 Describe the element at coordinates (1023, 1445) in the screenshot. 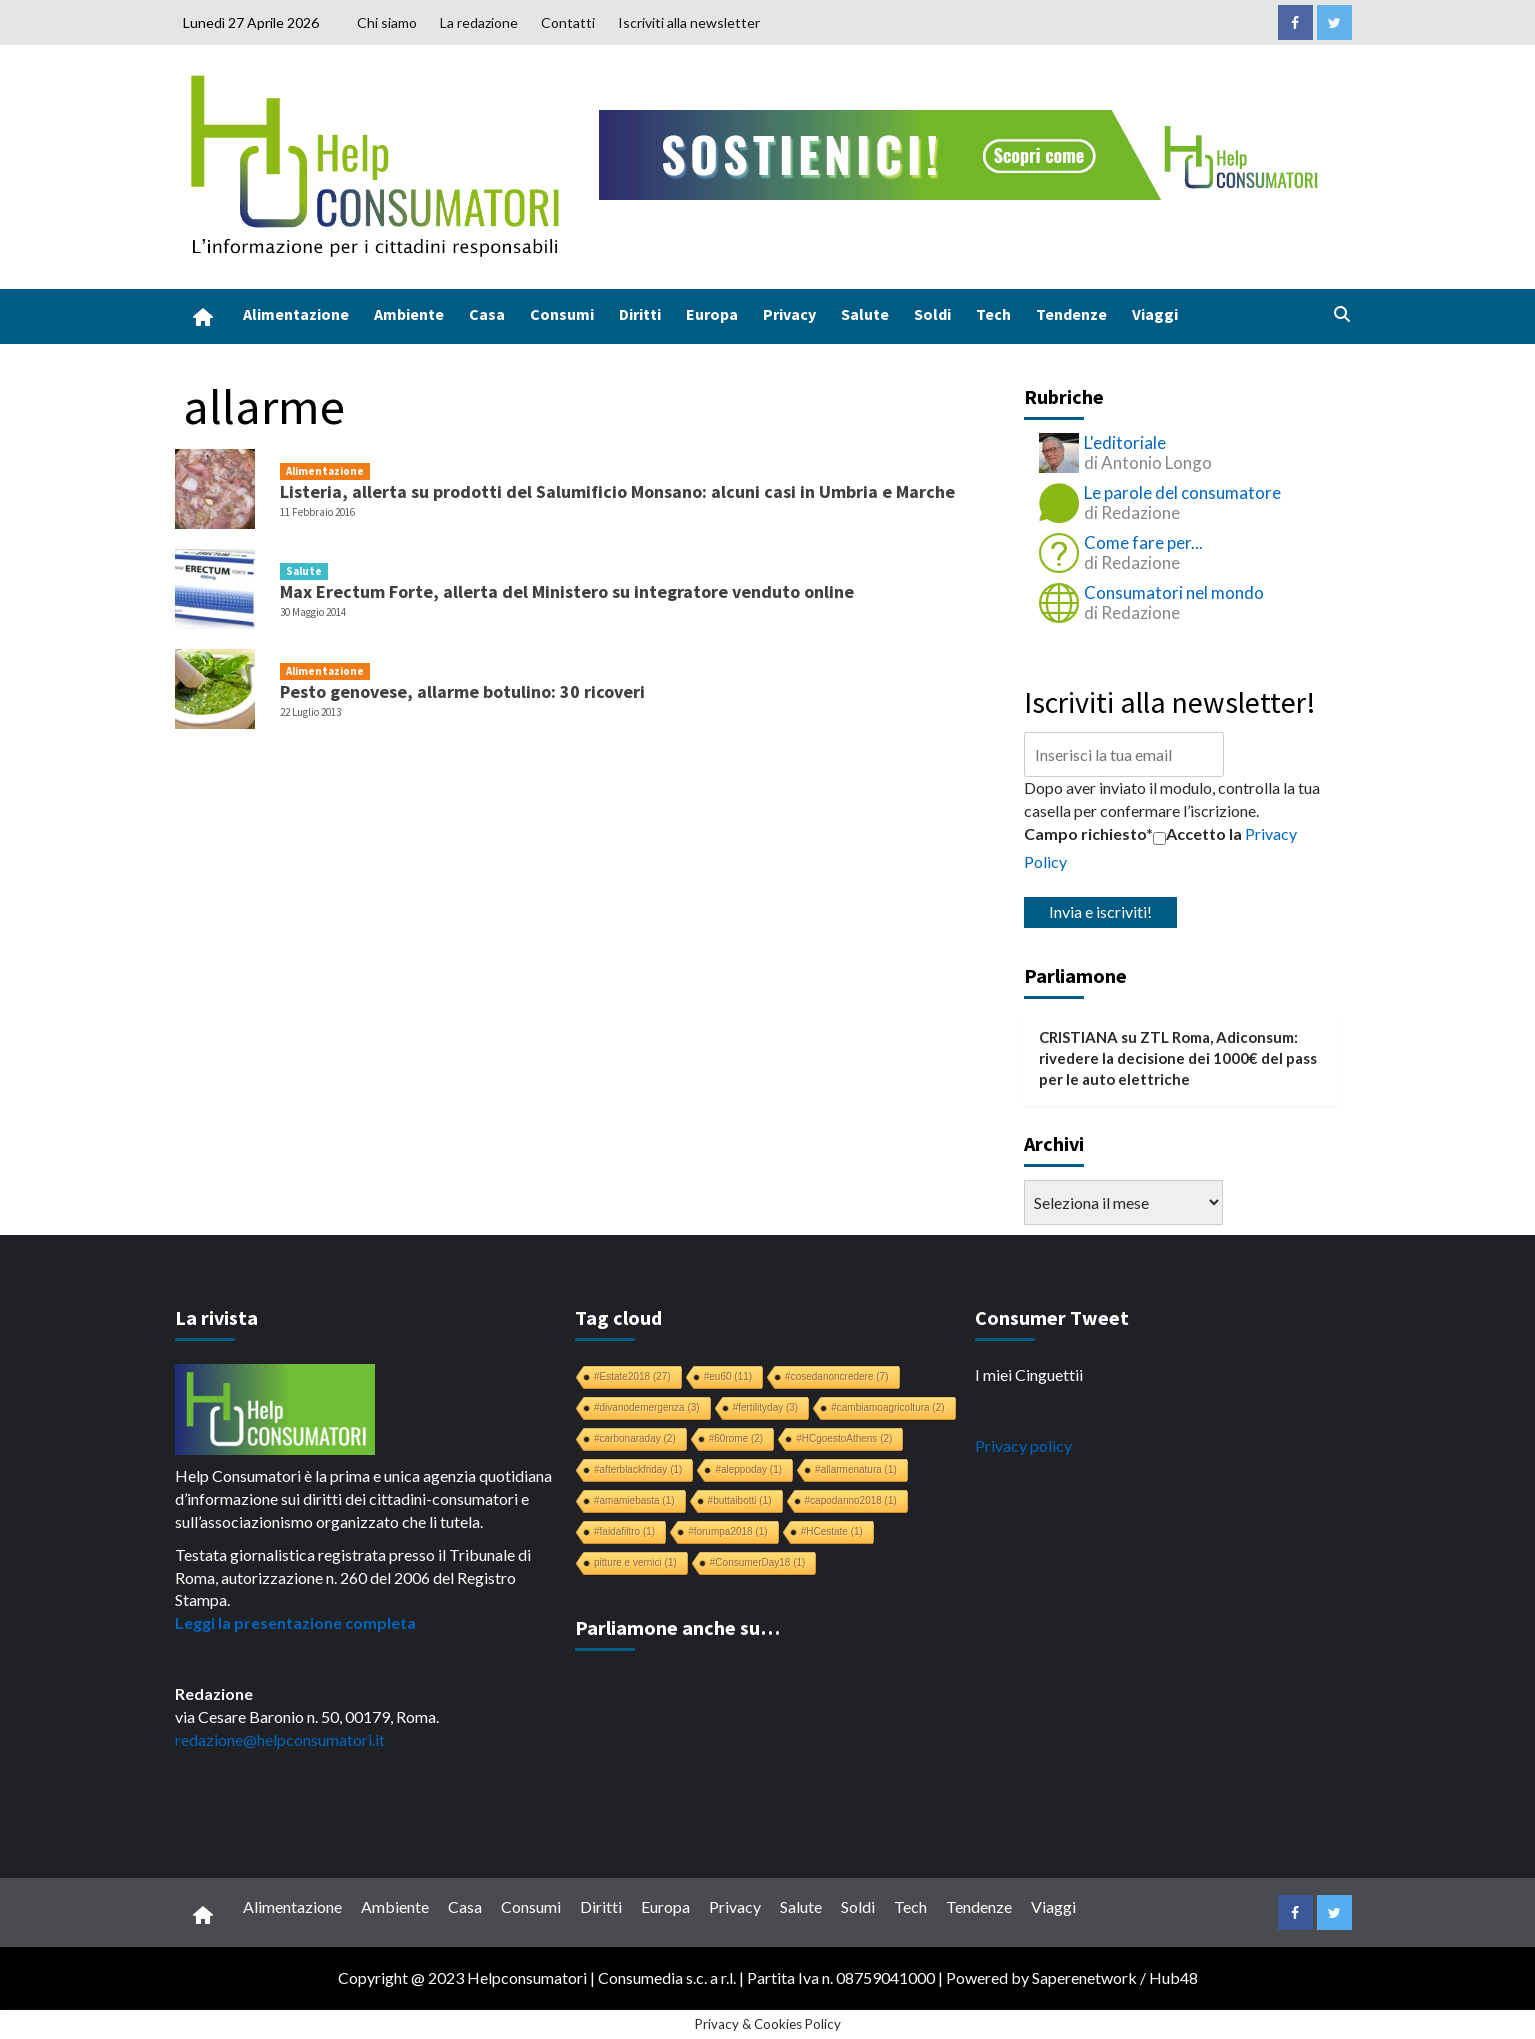

I see `Privacy policy` at that location.